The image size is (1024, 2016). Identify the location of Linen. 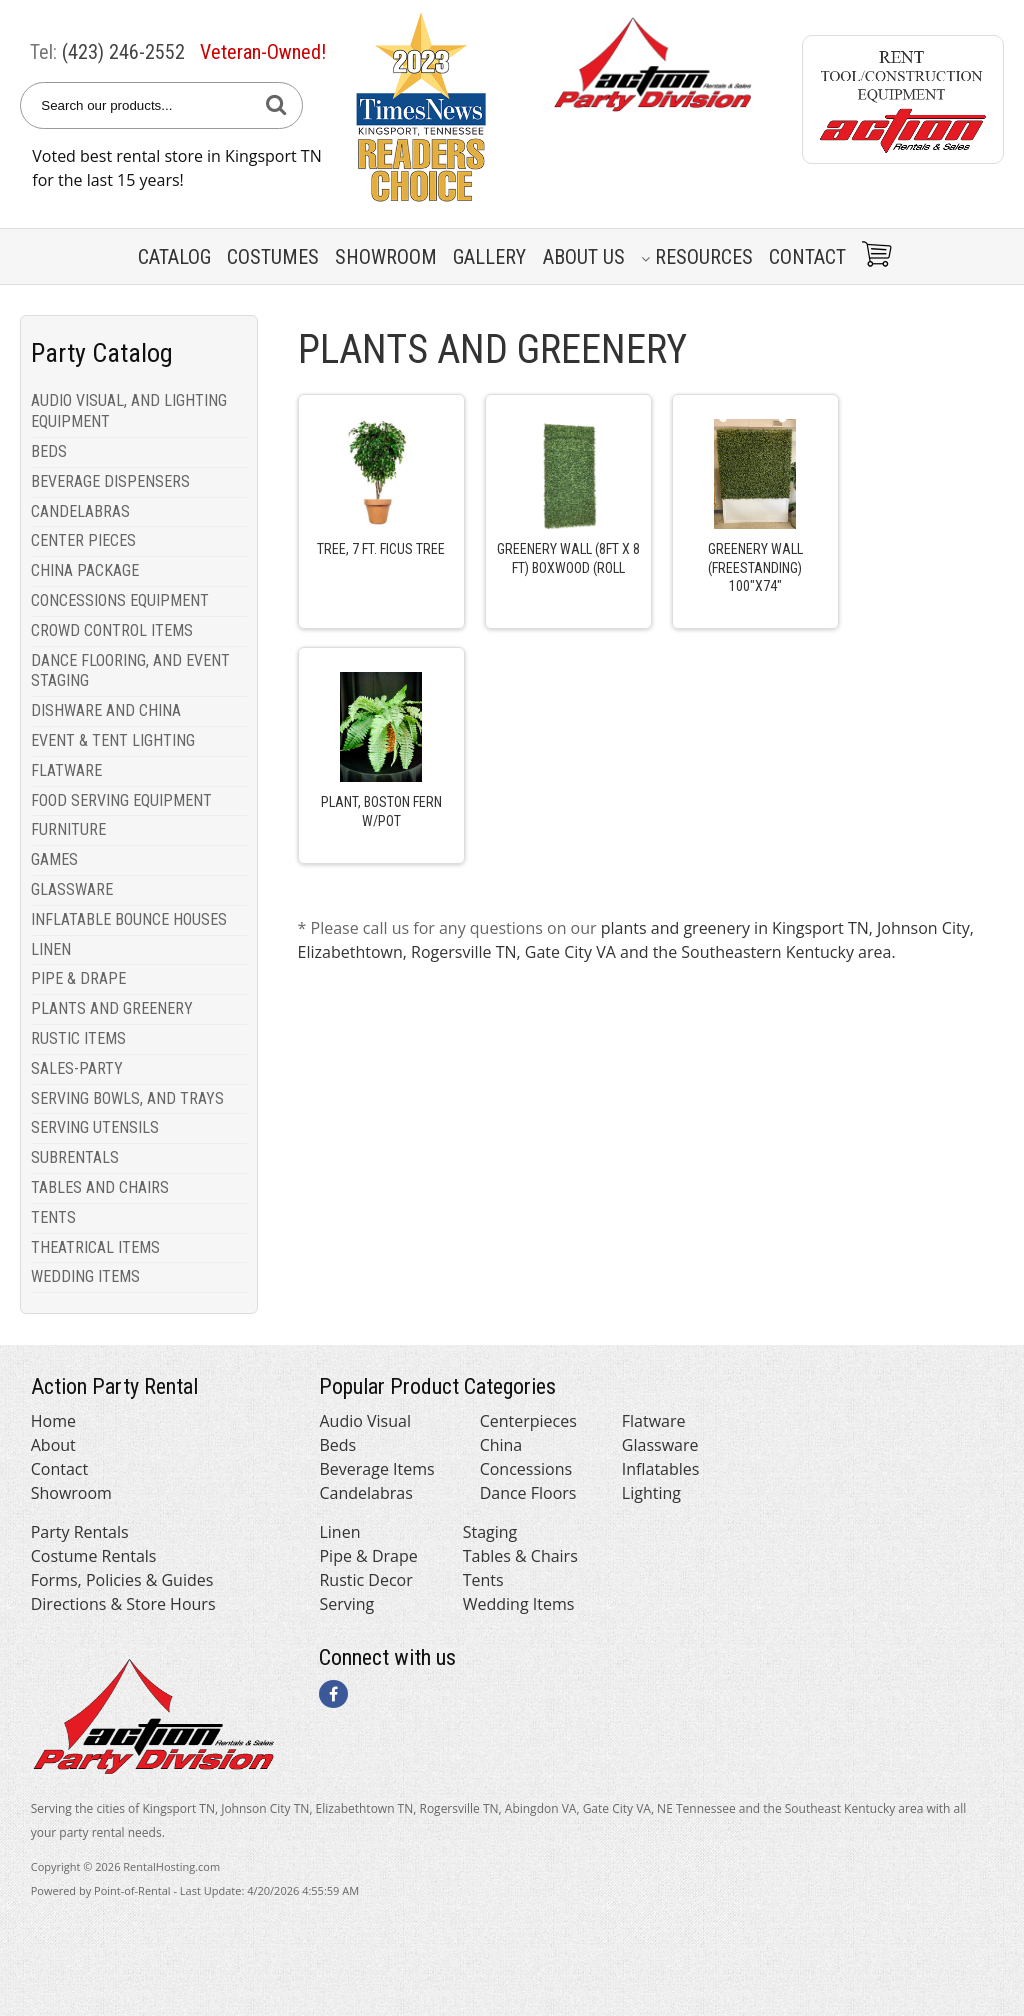
(339, 1532).